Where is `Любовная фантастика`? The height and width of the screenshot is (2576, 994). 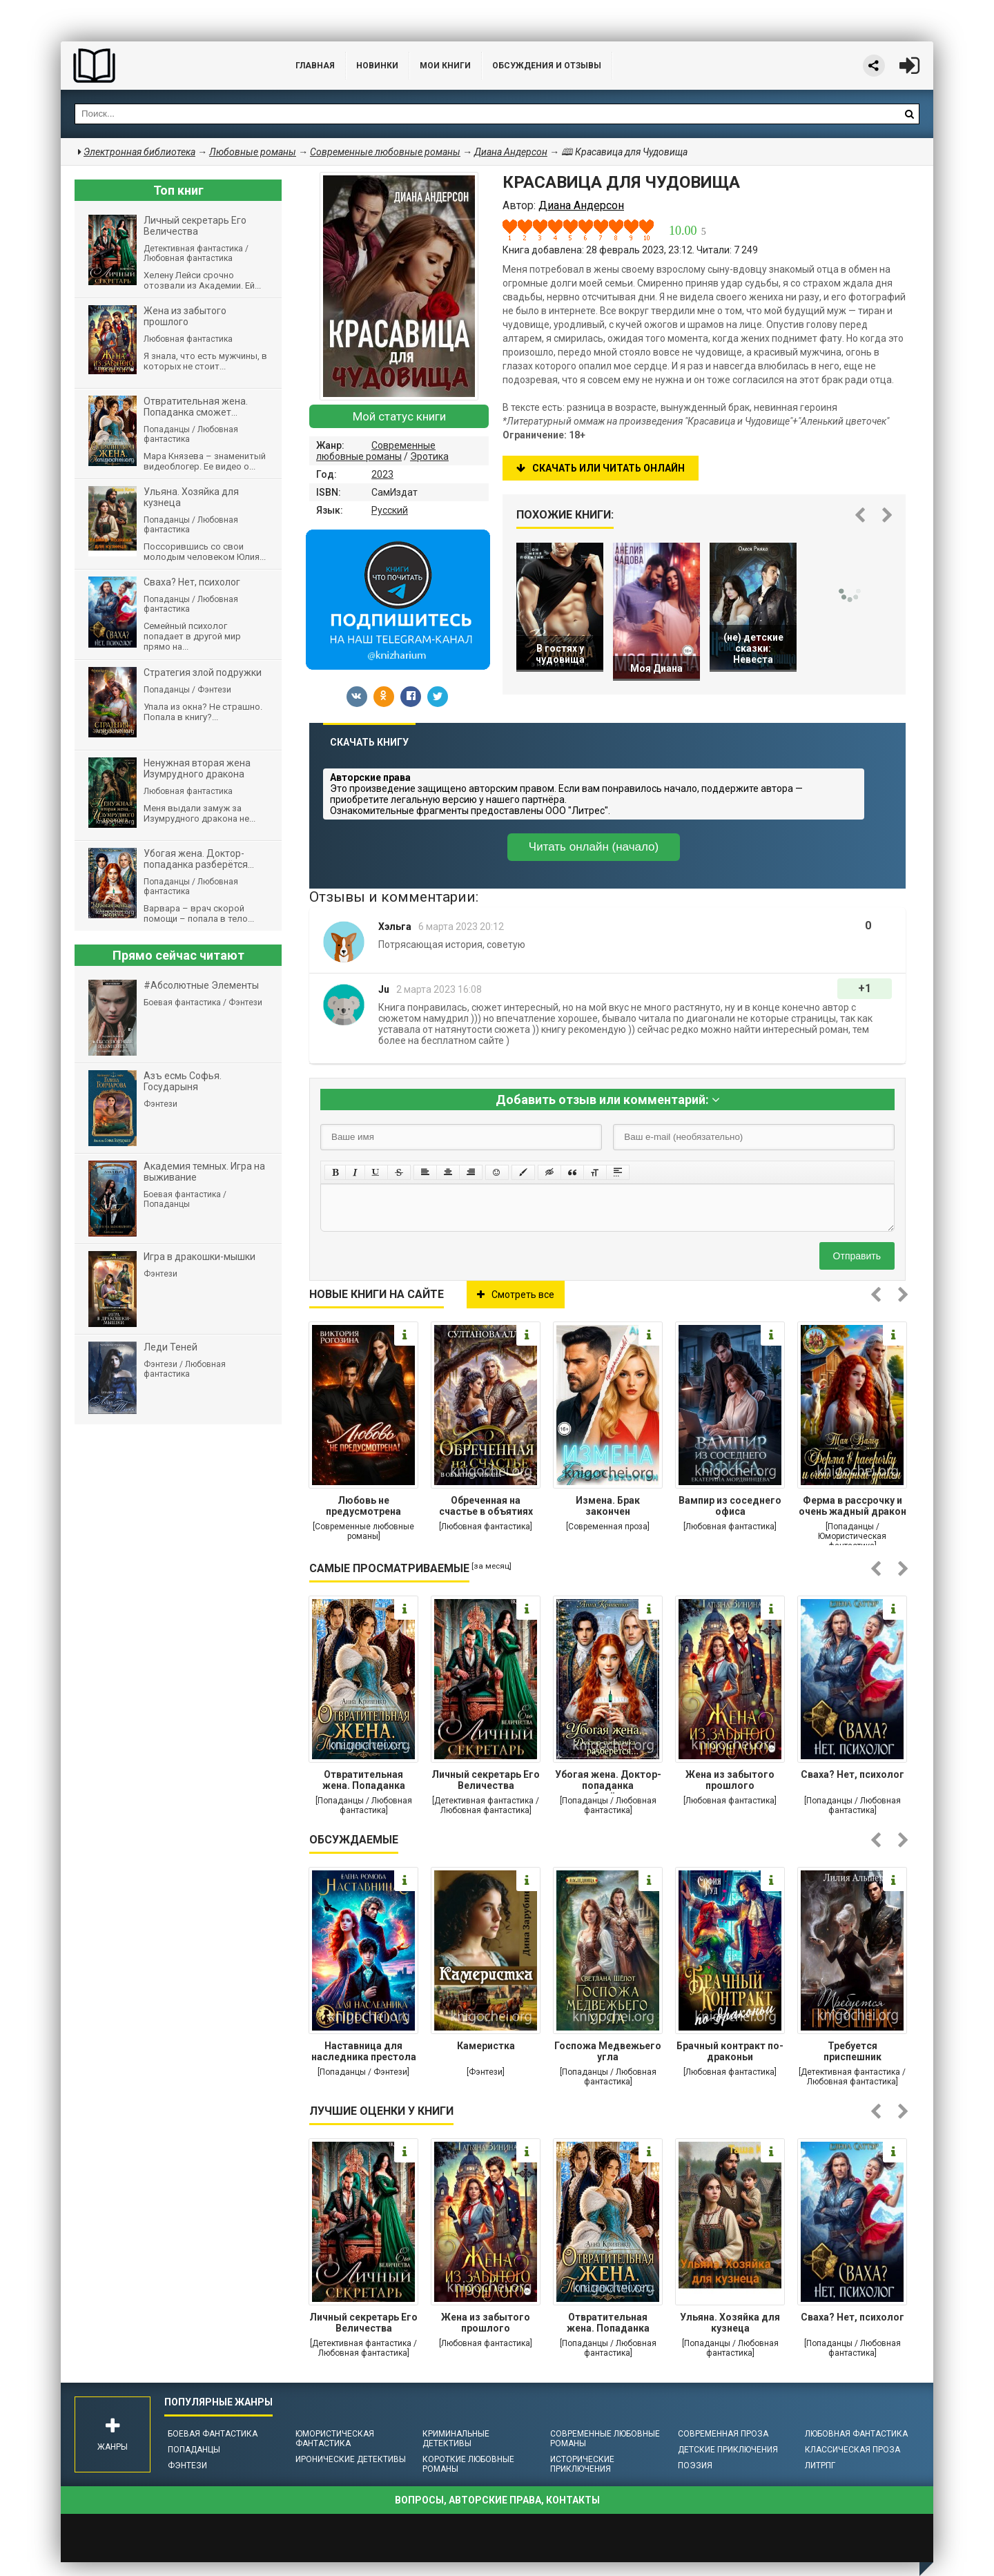 Любовная фантастика is located at coordinates (856, 2434).